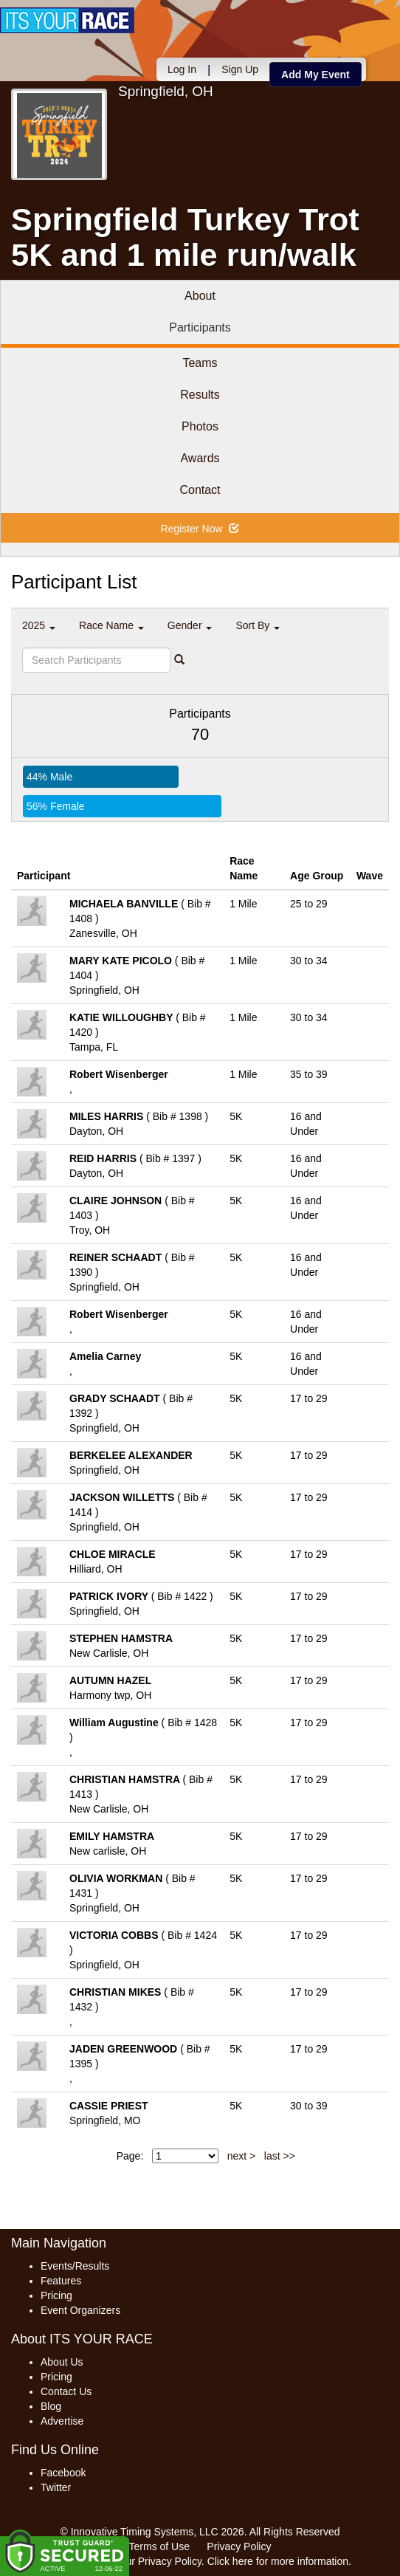 This screenshot has width=400, height=2576. Describe the element at coordinates (199, 490) in the screenshot. I see `Contact` at that location.